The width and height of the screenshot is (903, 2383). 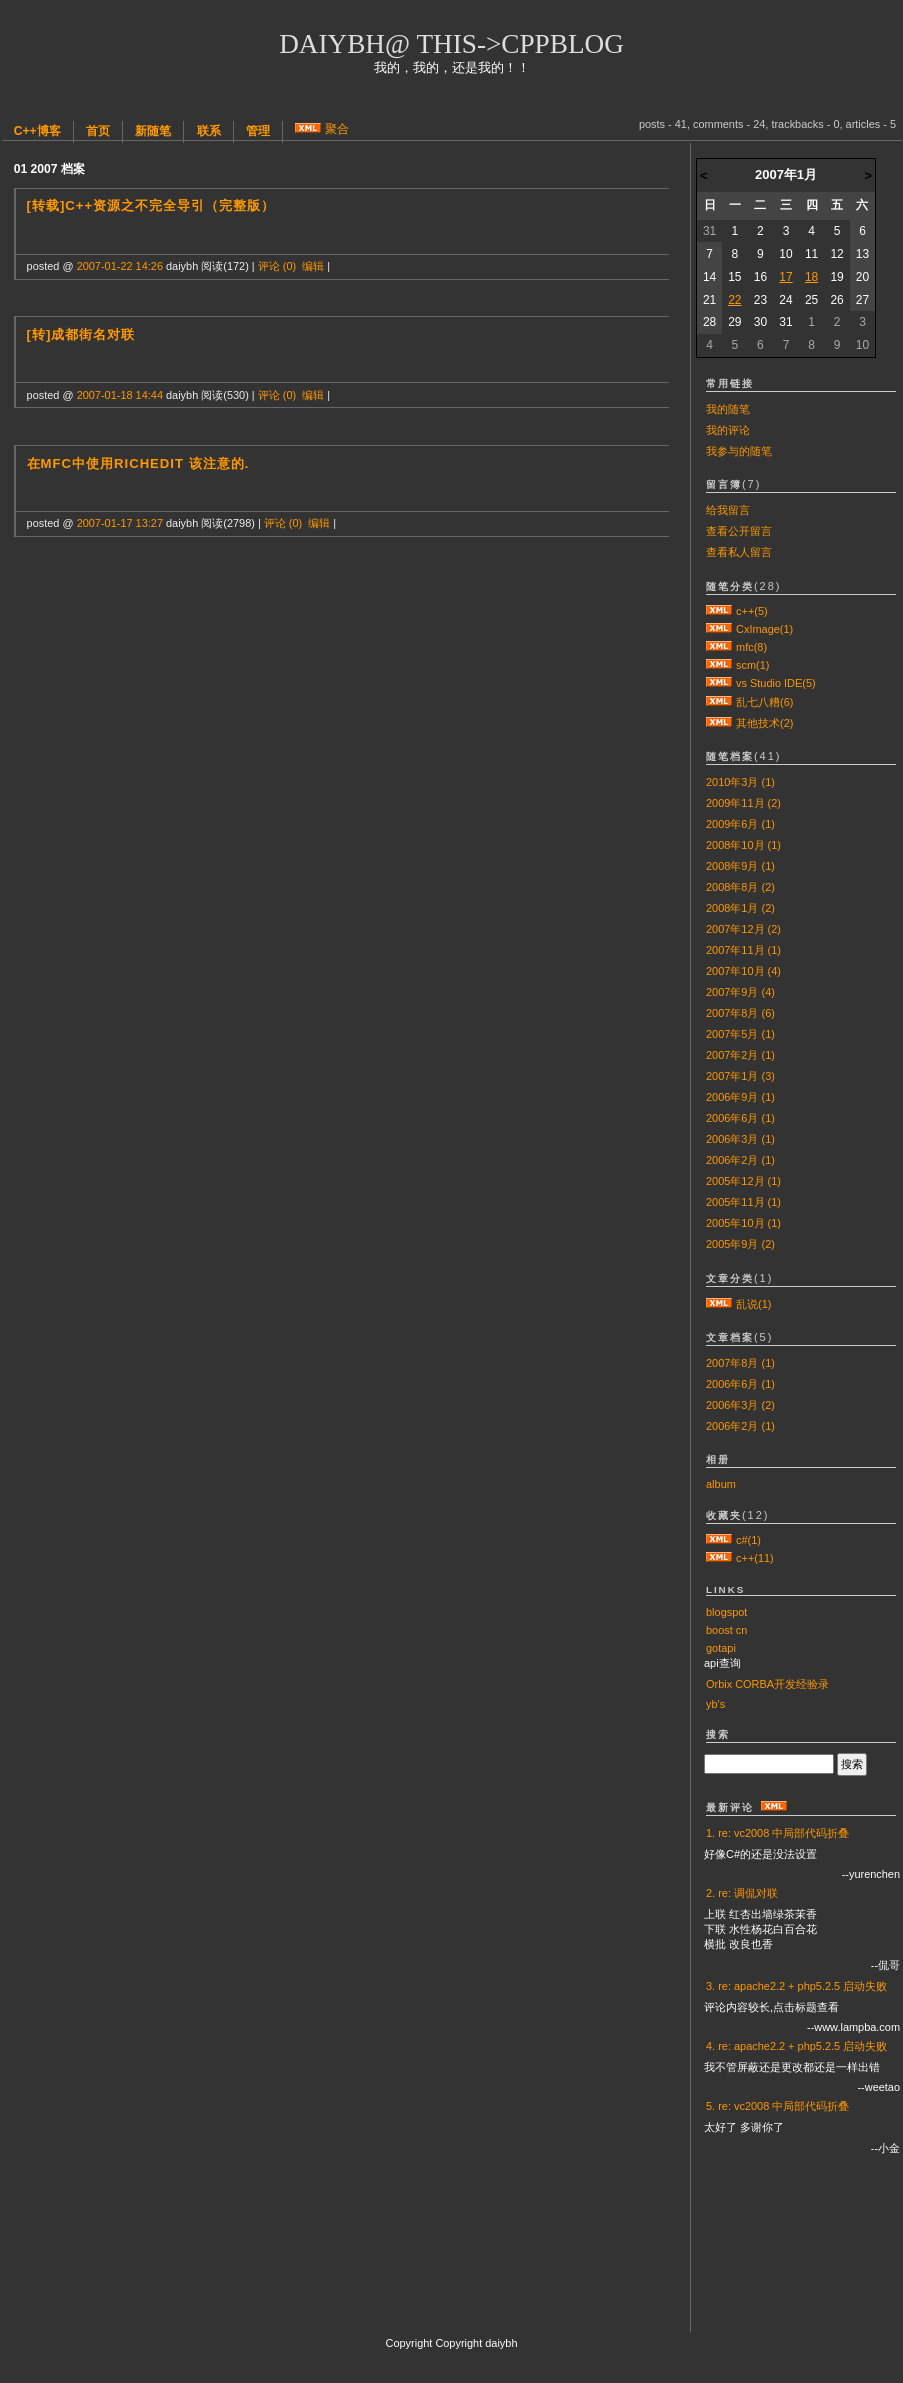 What do you see at coordinates (753, 1304) in the screenshot?
I see `乱说(1)` at bounding box center [753, 1304].